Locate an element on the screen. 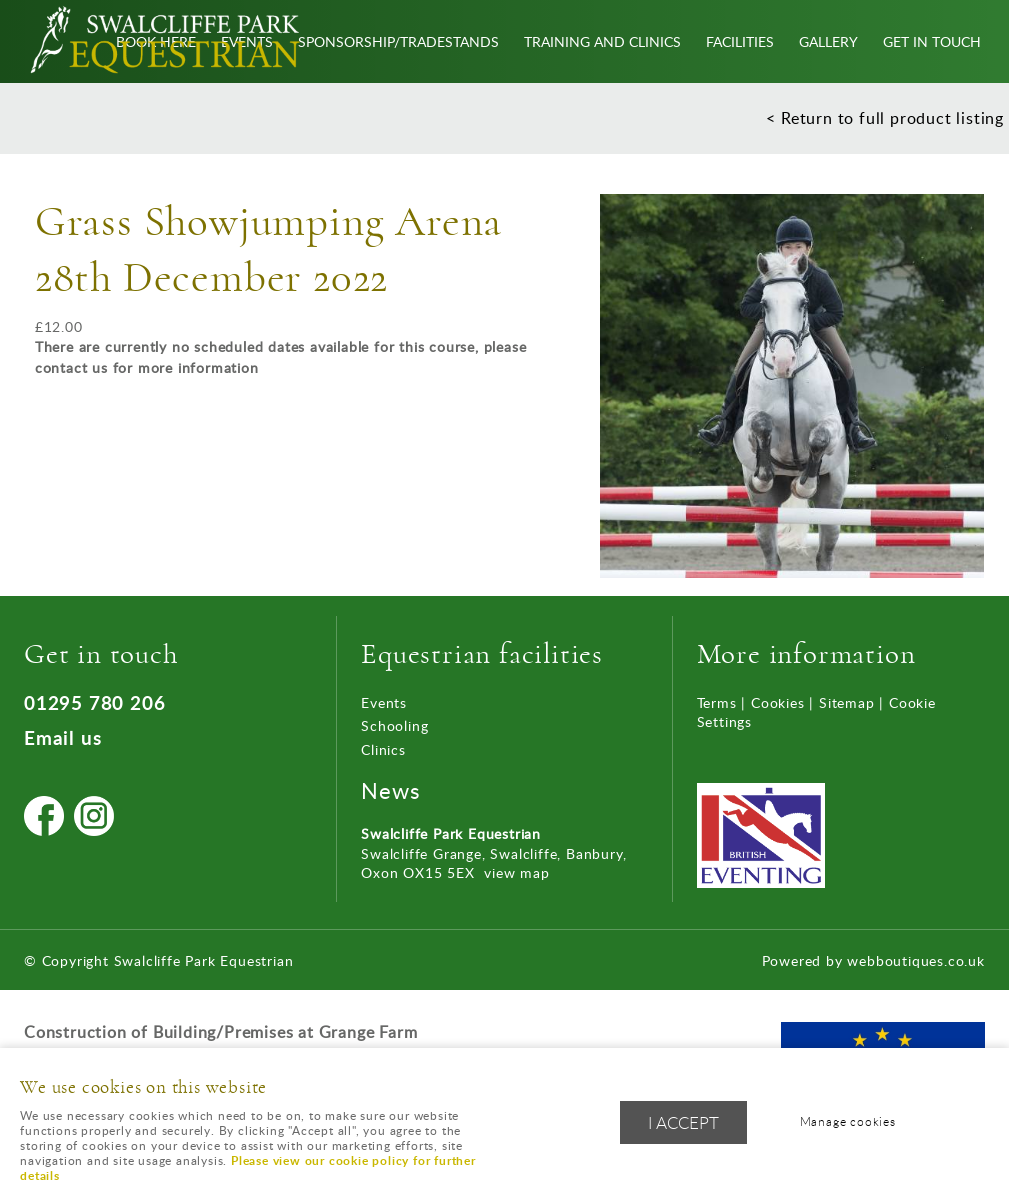 Image resolution: width=1009 pixels, height=1190 pixels. Manage cookies is located at coordinates (848, 1121).